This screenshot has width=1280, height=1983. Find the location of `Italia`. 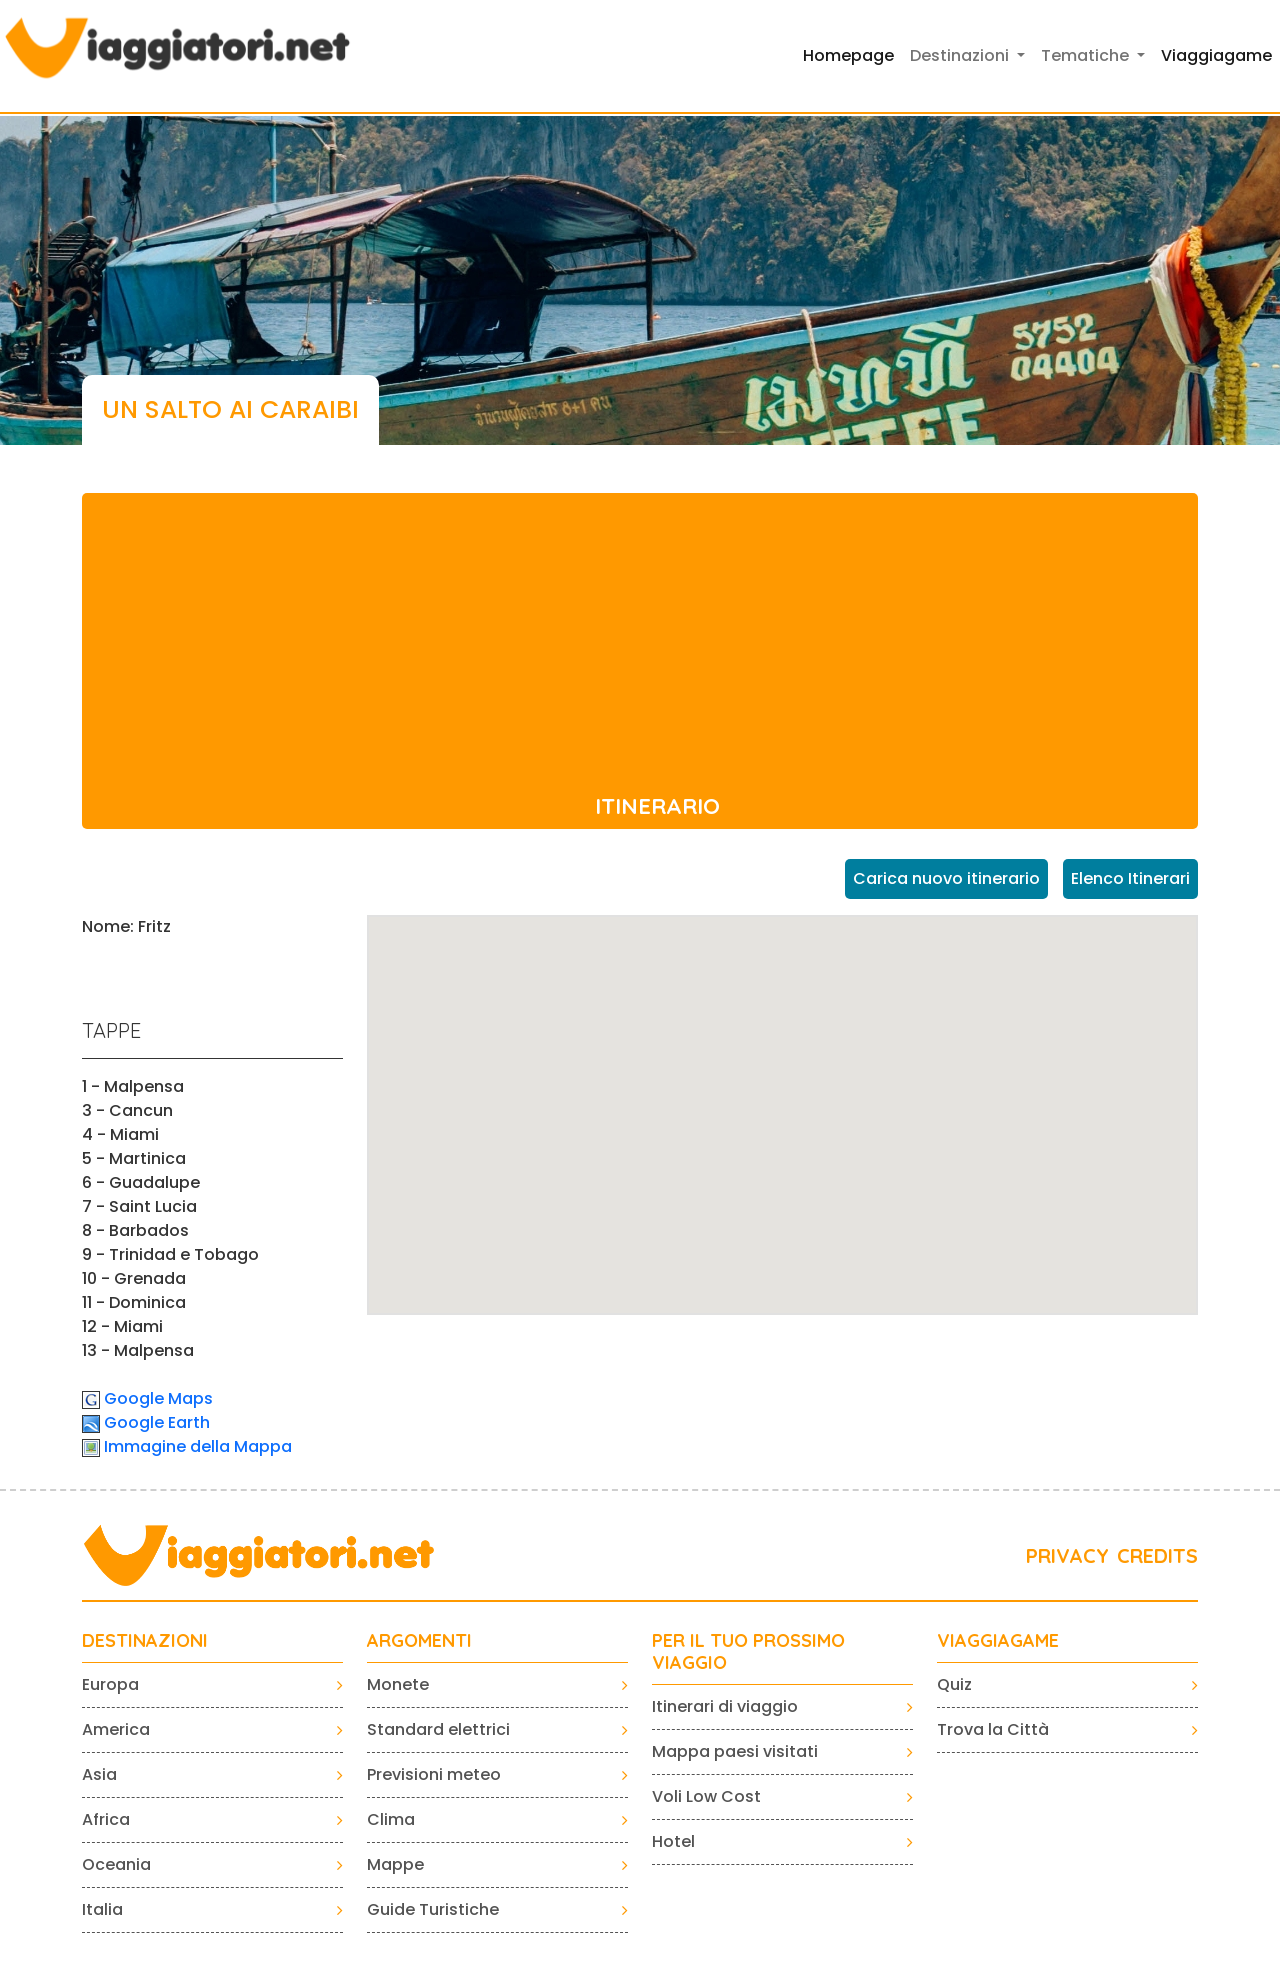

Italia is located at coordinates (102, 1909).